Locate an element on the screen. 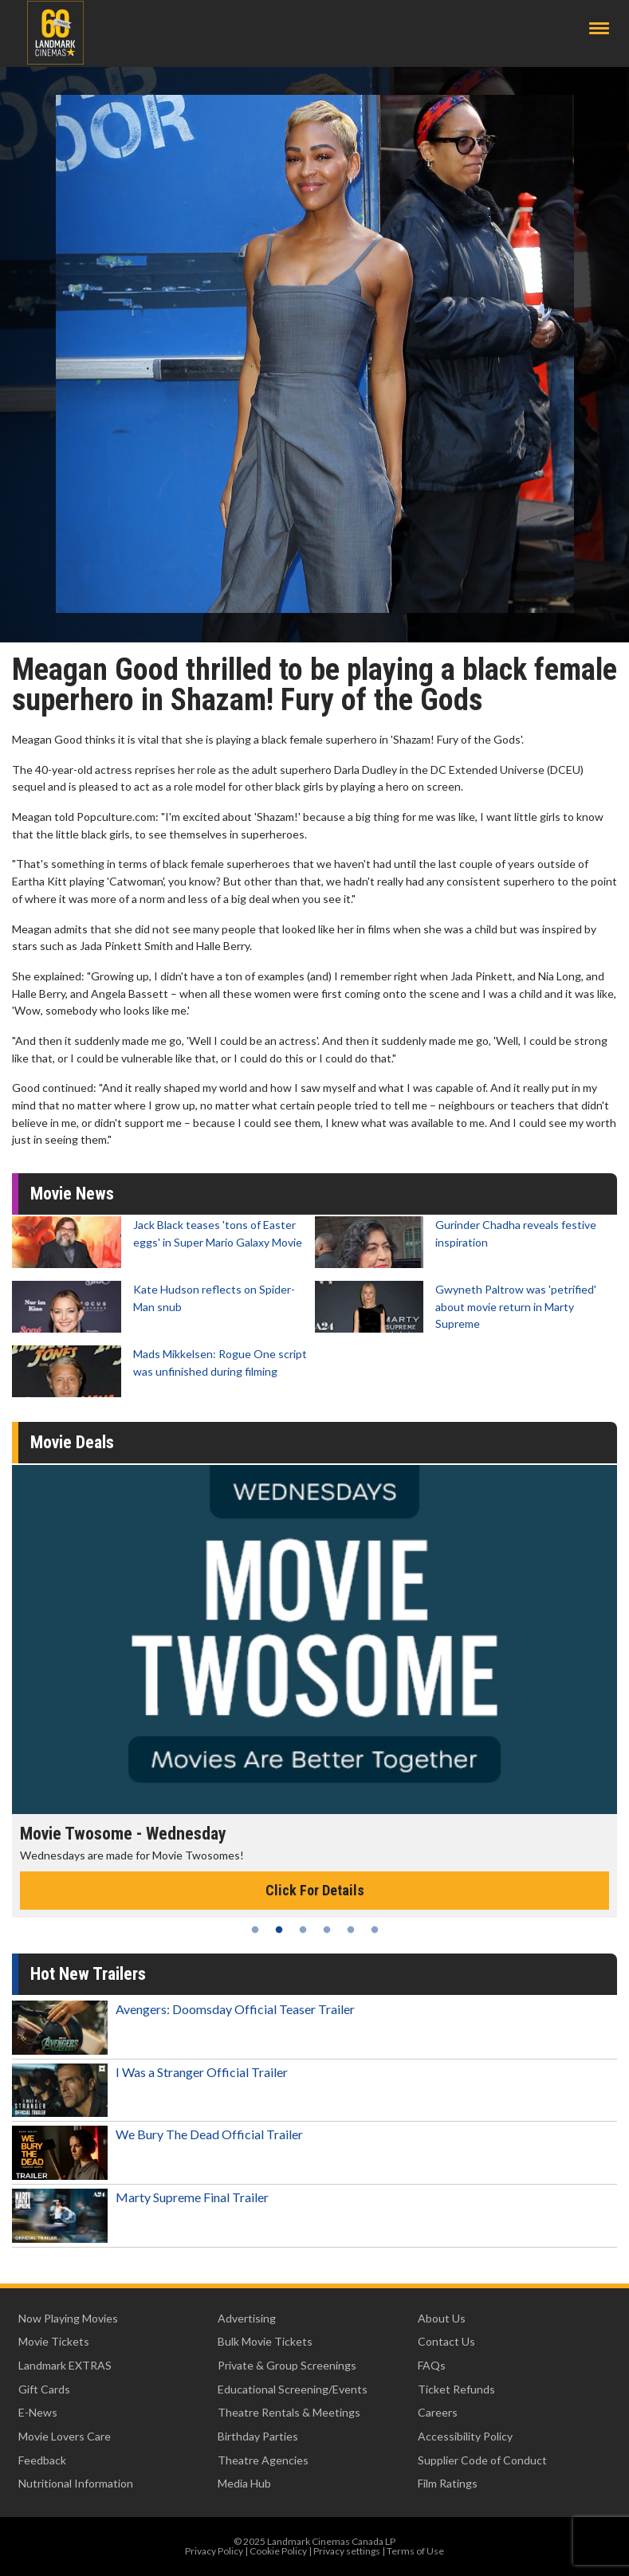 The image size is (629, 2576). Film Ratings is located at coordinates (448, 2483).